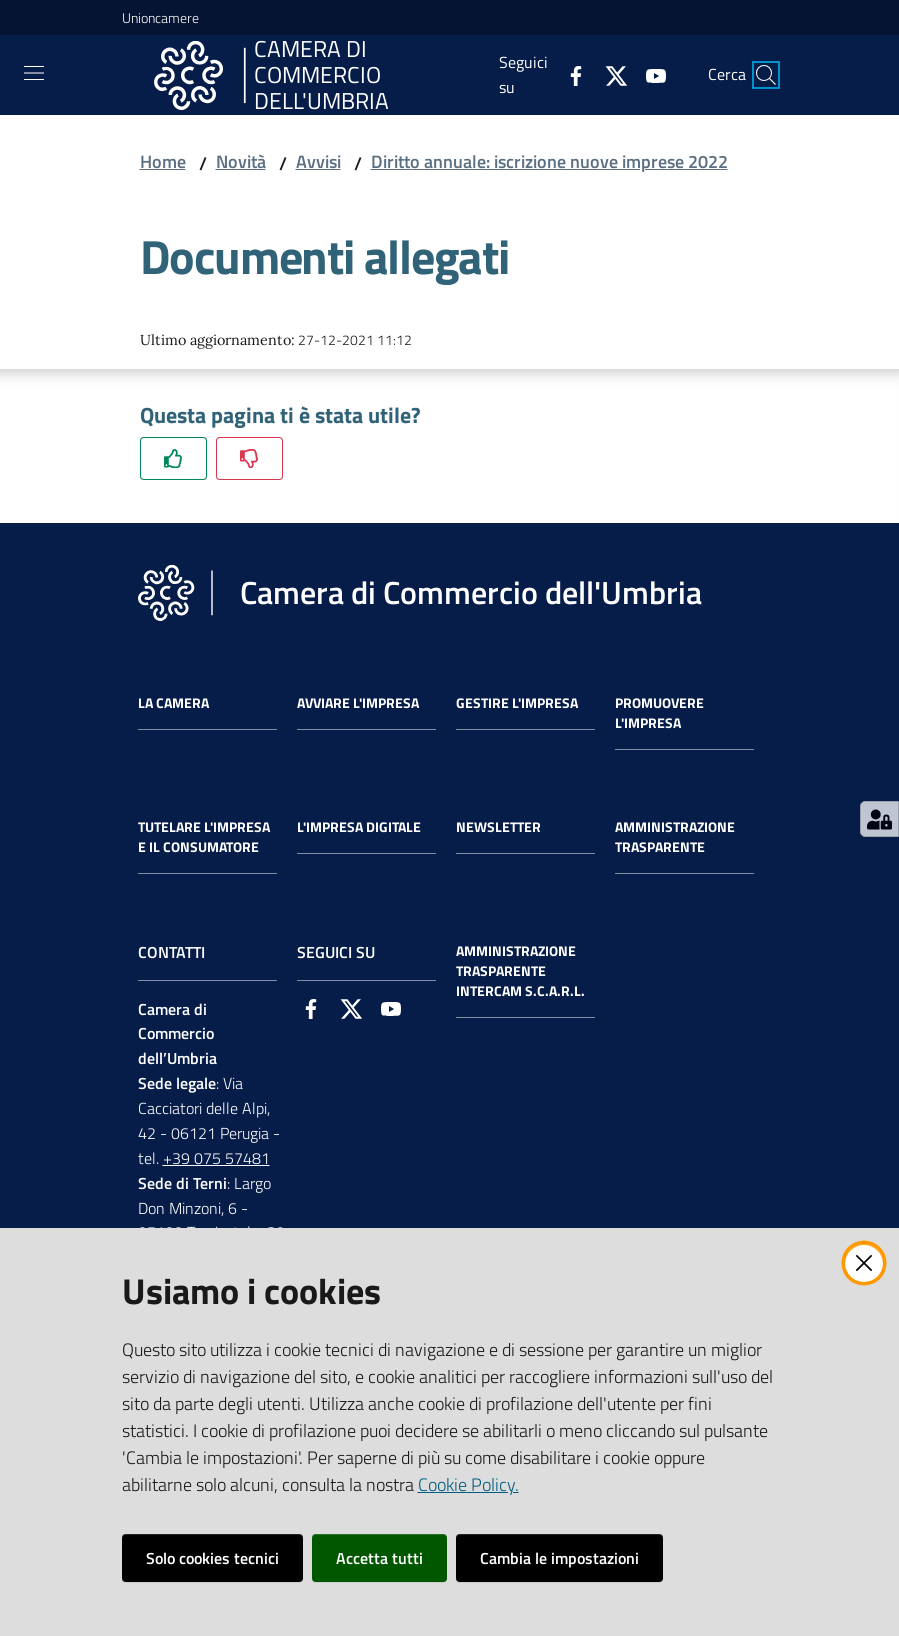 The height and width of the screenshot is (1636, 899). What do you see at coordinates (163, 161) in the screenshot?
I see `Home` at bounding box center [163, 161].